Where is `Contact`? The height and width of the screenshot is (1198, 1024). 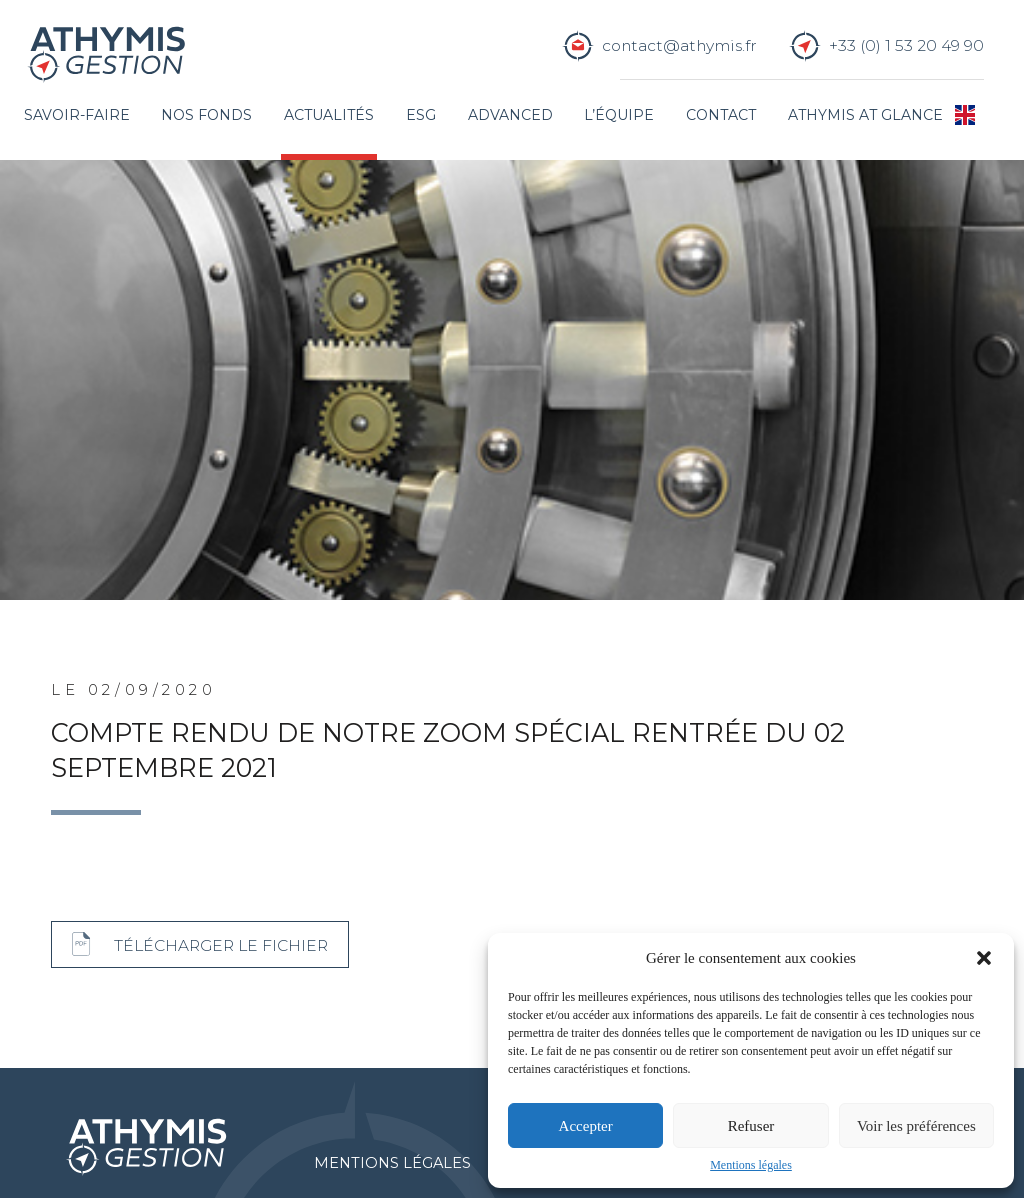 Contact is located at coordinates (721, 115).